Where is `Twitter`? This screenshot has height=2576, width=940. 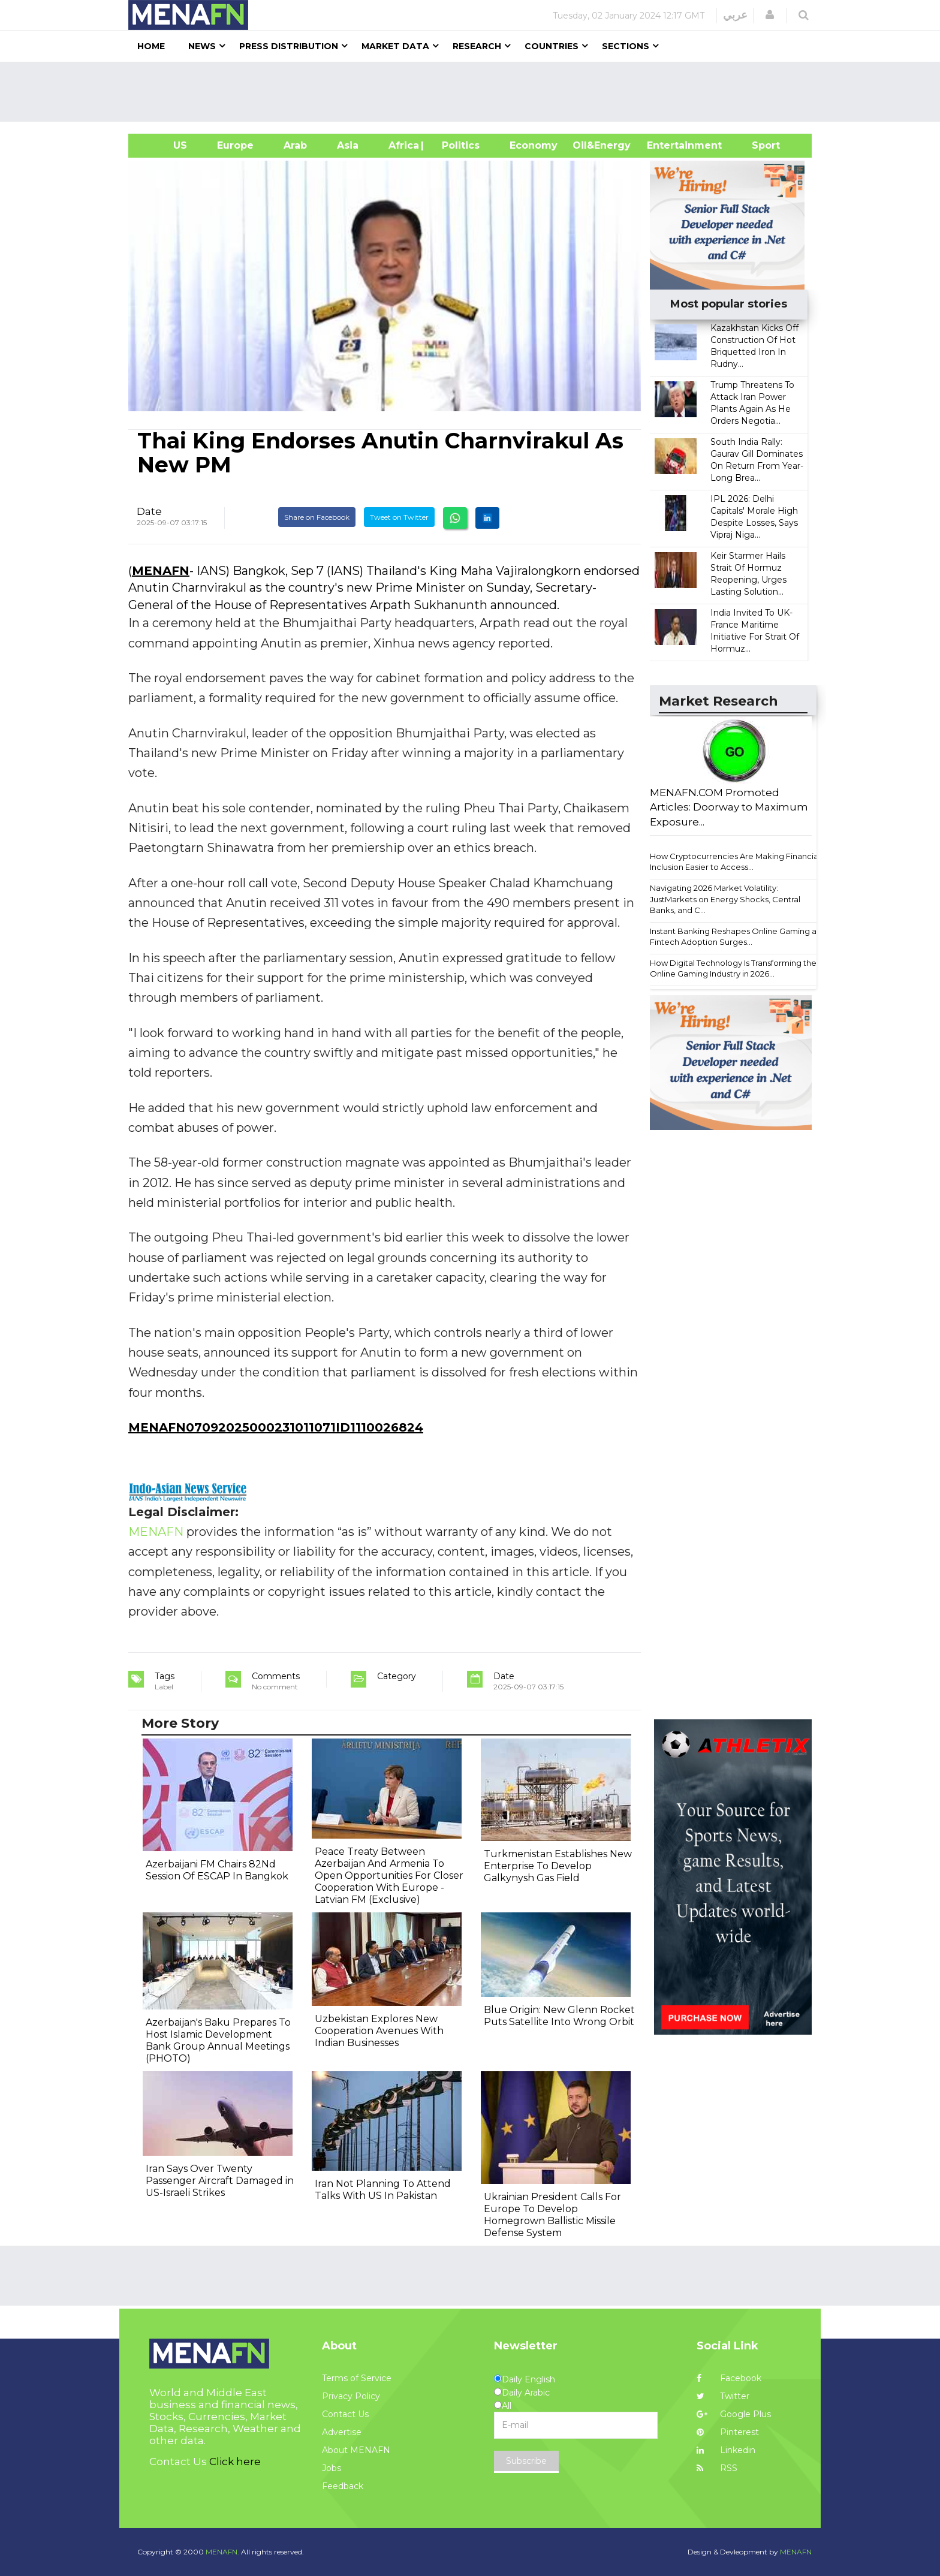
Twitter is located at coordinates (723, 2396).